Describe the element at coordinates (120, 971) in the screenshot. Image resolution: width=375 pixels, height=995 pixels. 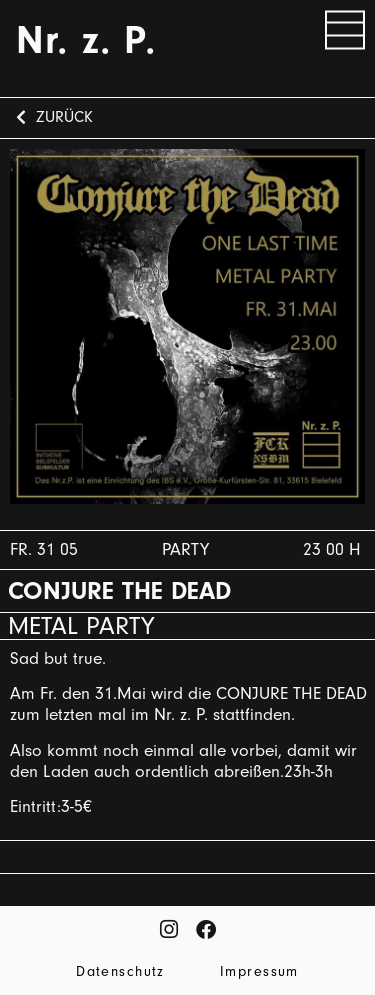
I see `Datenschutz` at that location.